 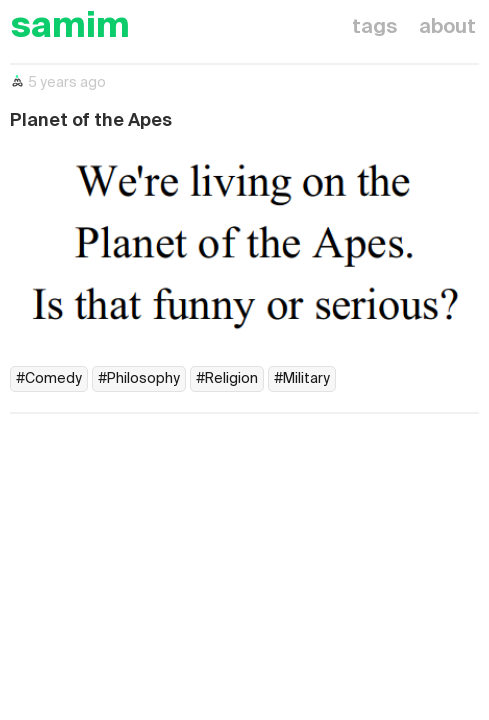 I want to click on #Comedy, so click(x=49, y=379).